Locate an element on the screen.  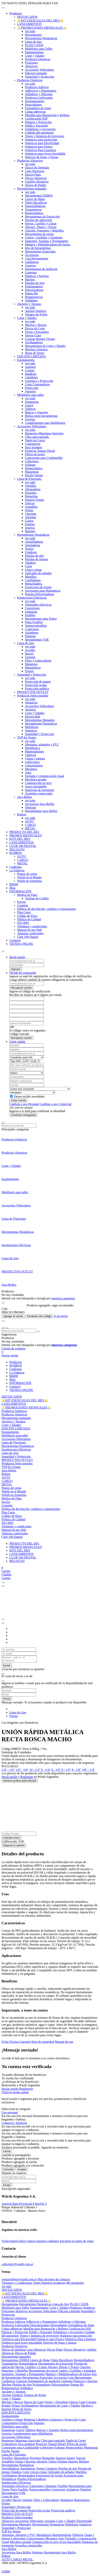
Uniones is located at coordinates (30, 657).